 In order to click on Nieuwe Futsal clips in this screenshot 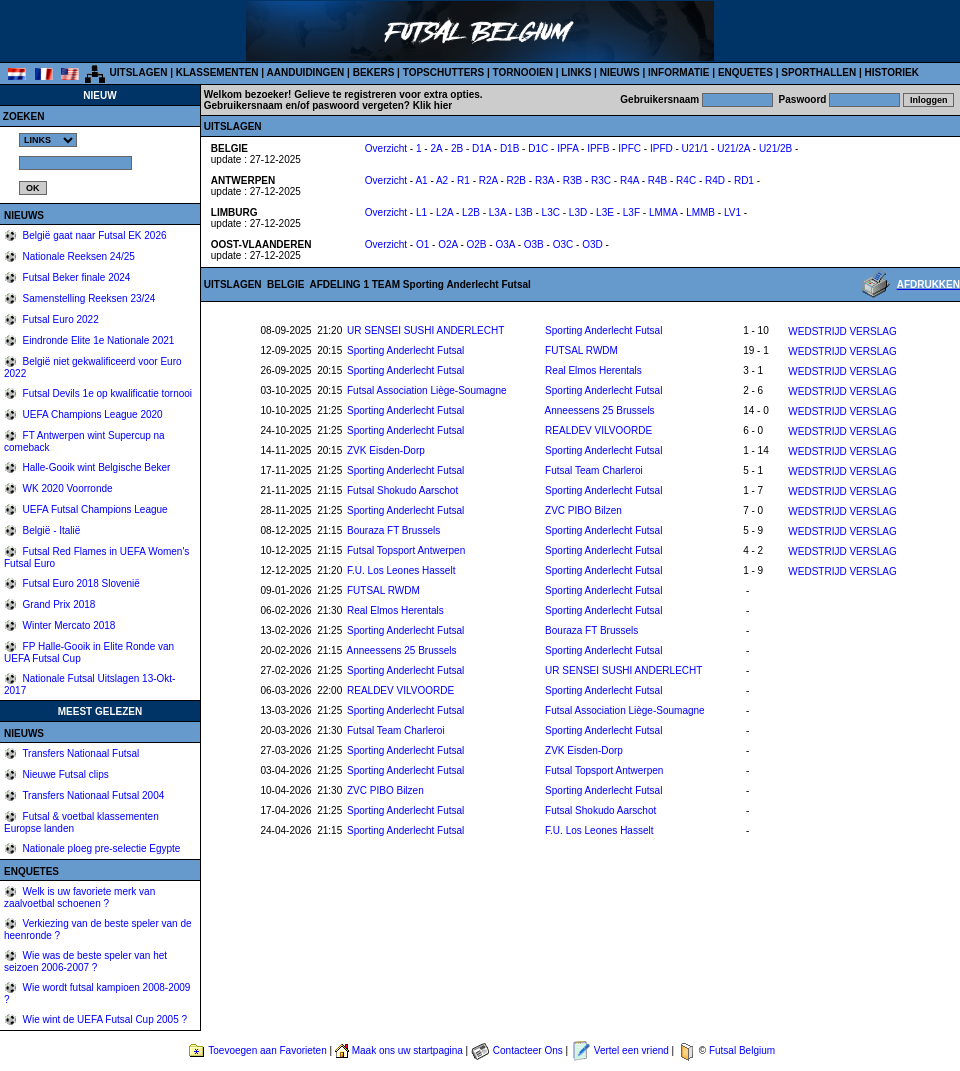, I will do `click(64, 774)`.